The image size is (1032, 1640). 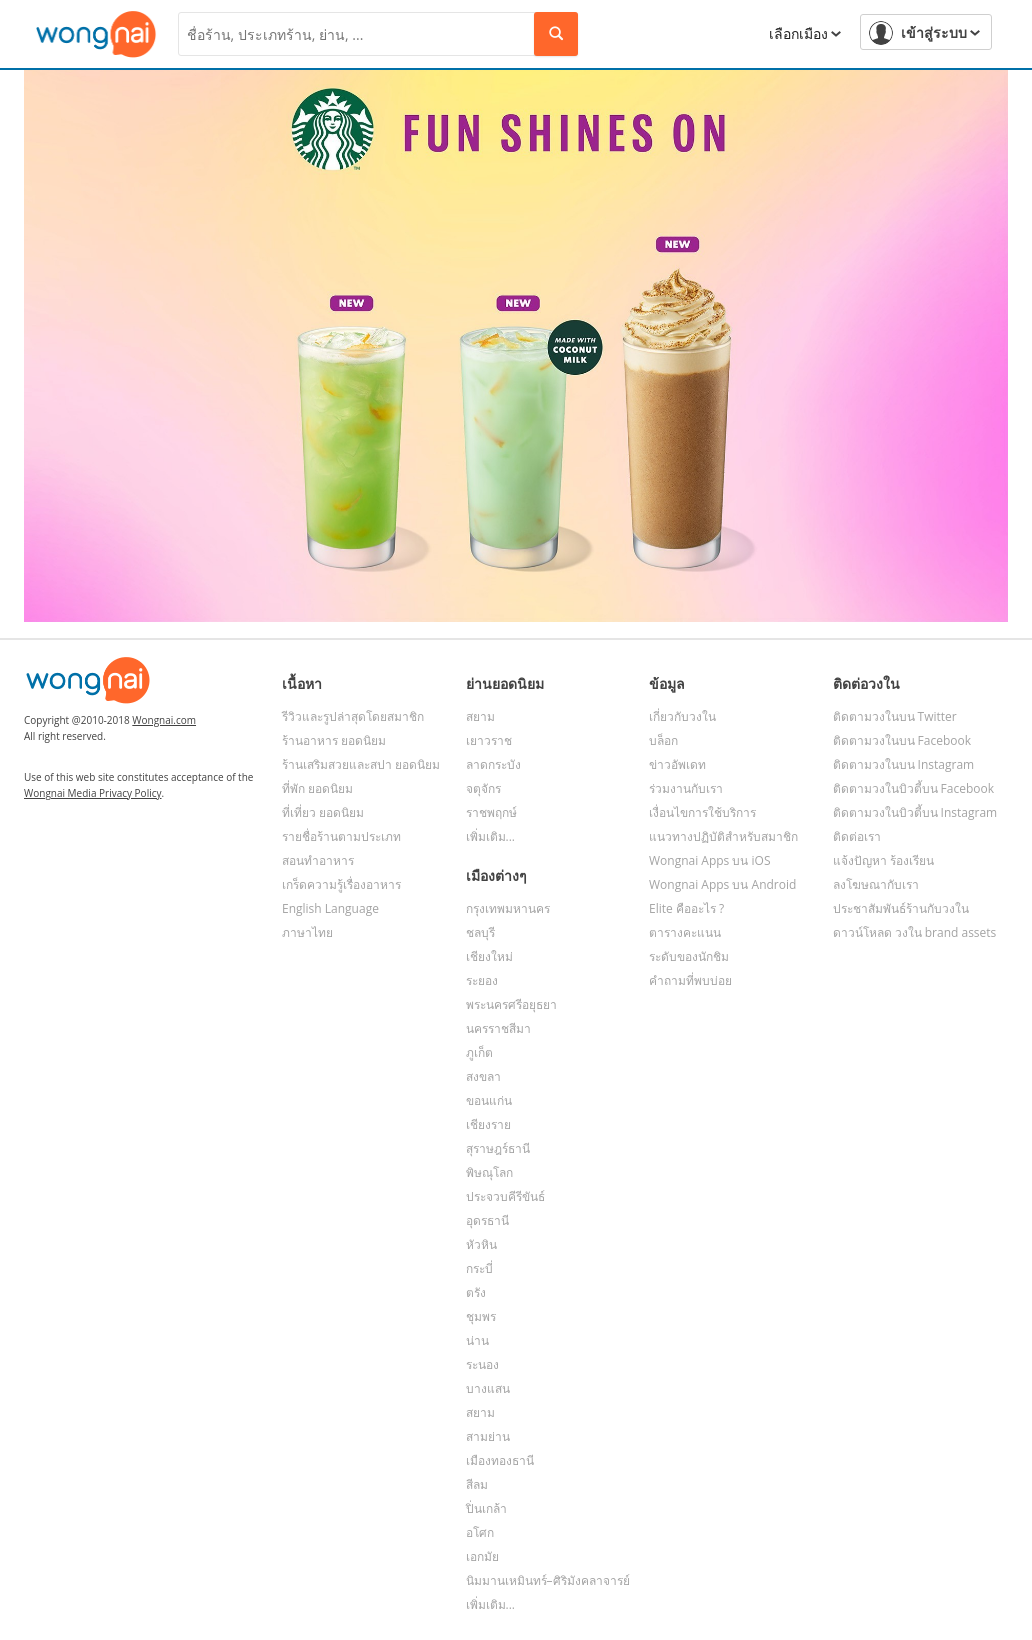 What do you see at coordinates (511, 1004) in the screenshot?
I see `พระนครศรีอยุธยา` at bounding box center [511, 1004].